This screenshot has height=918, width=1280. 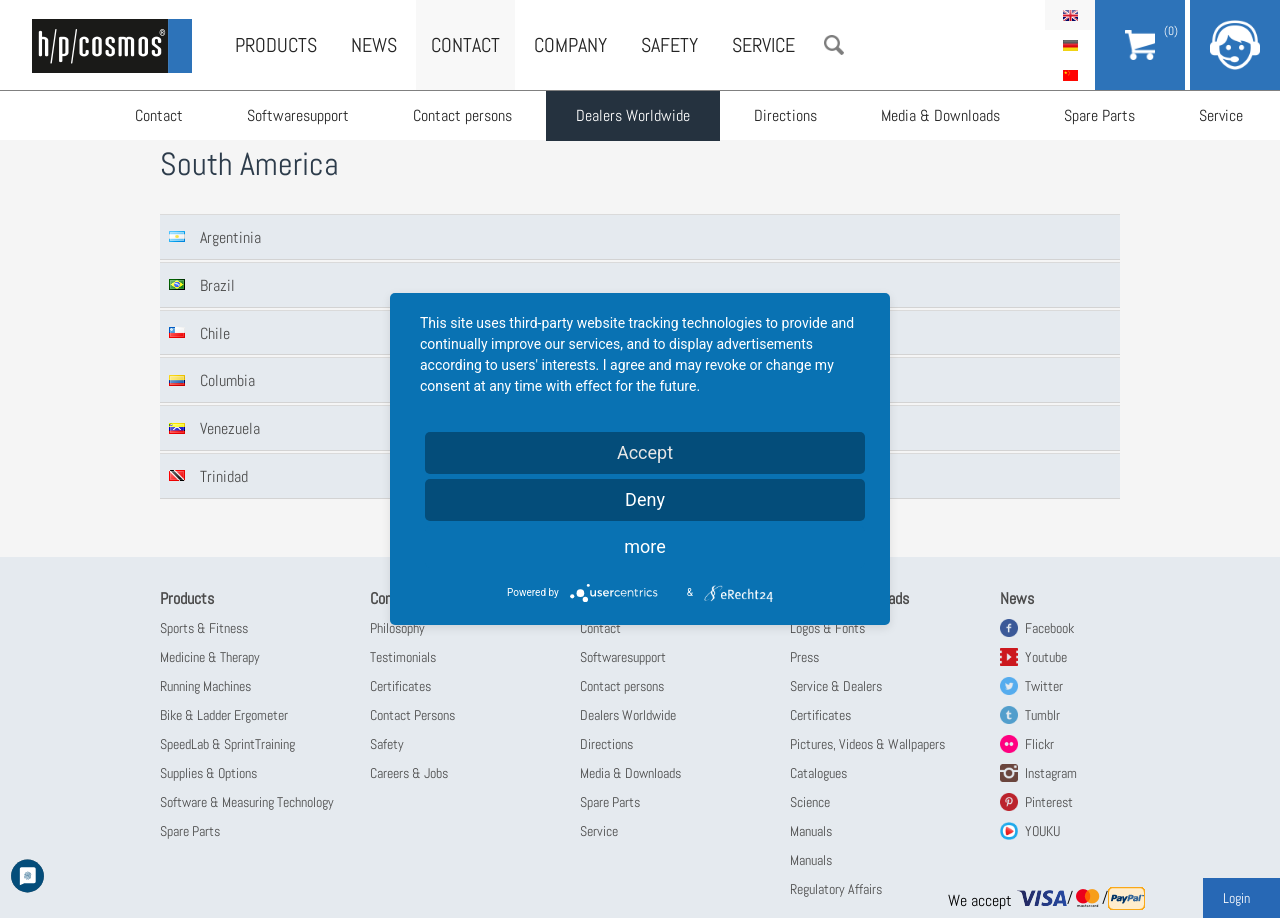 I want to click on Press, so click(x=804, y=657).